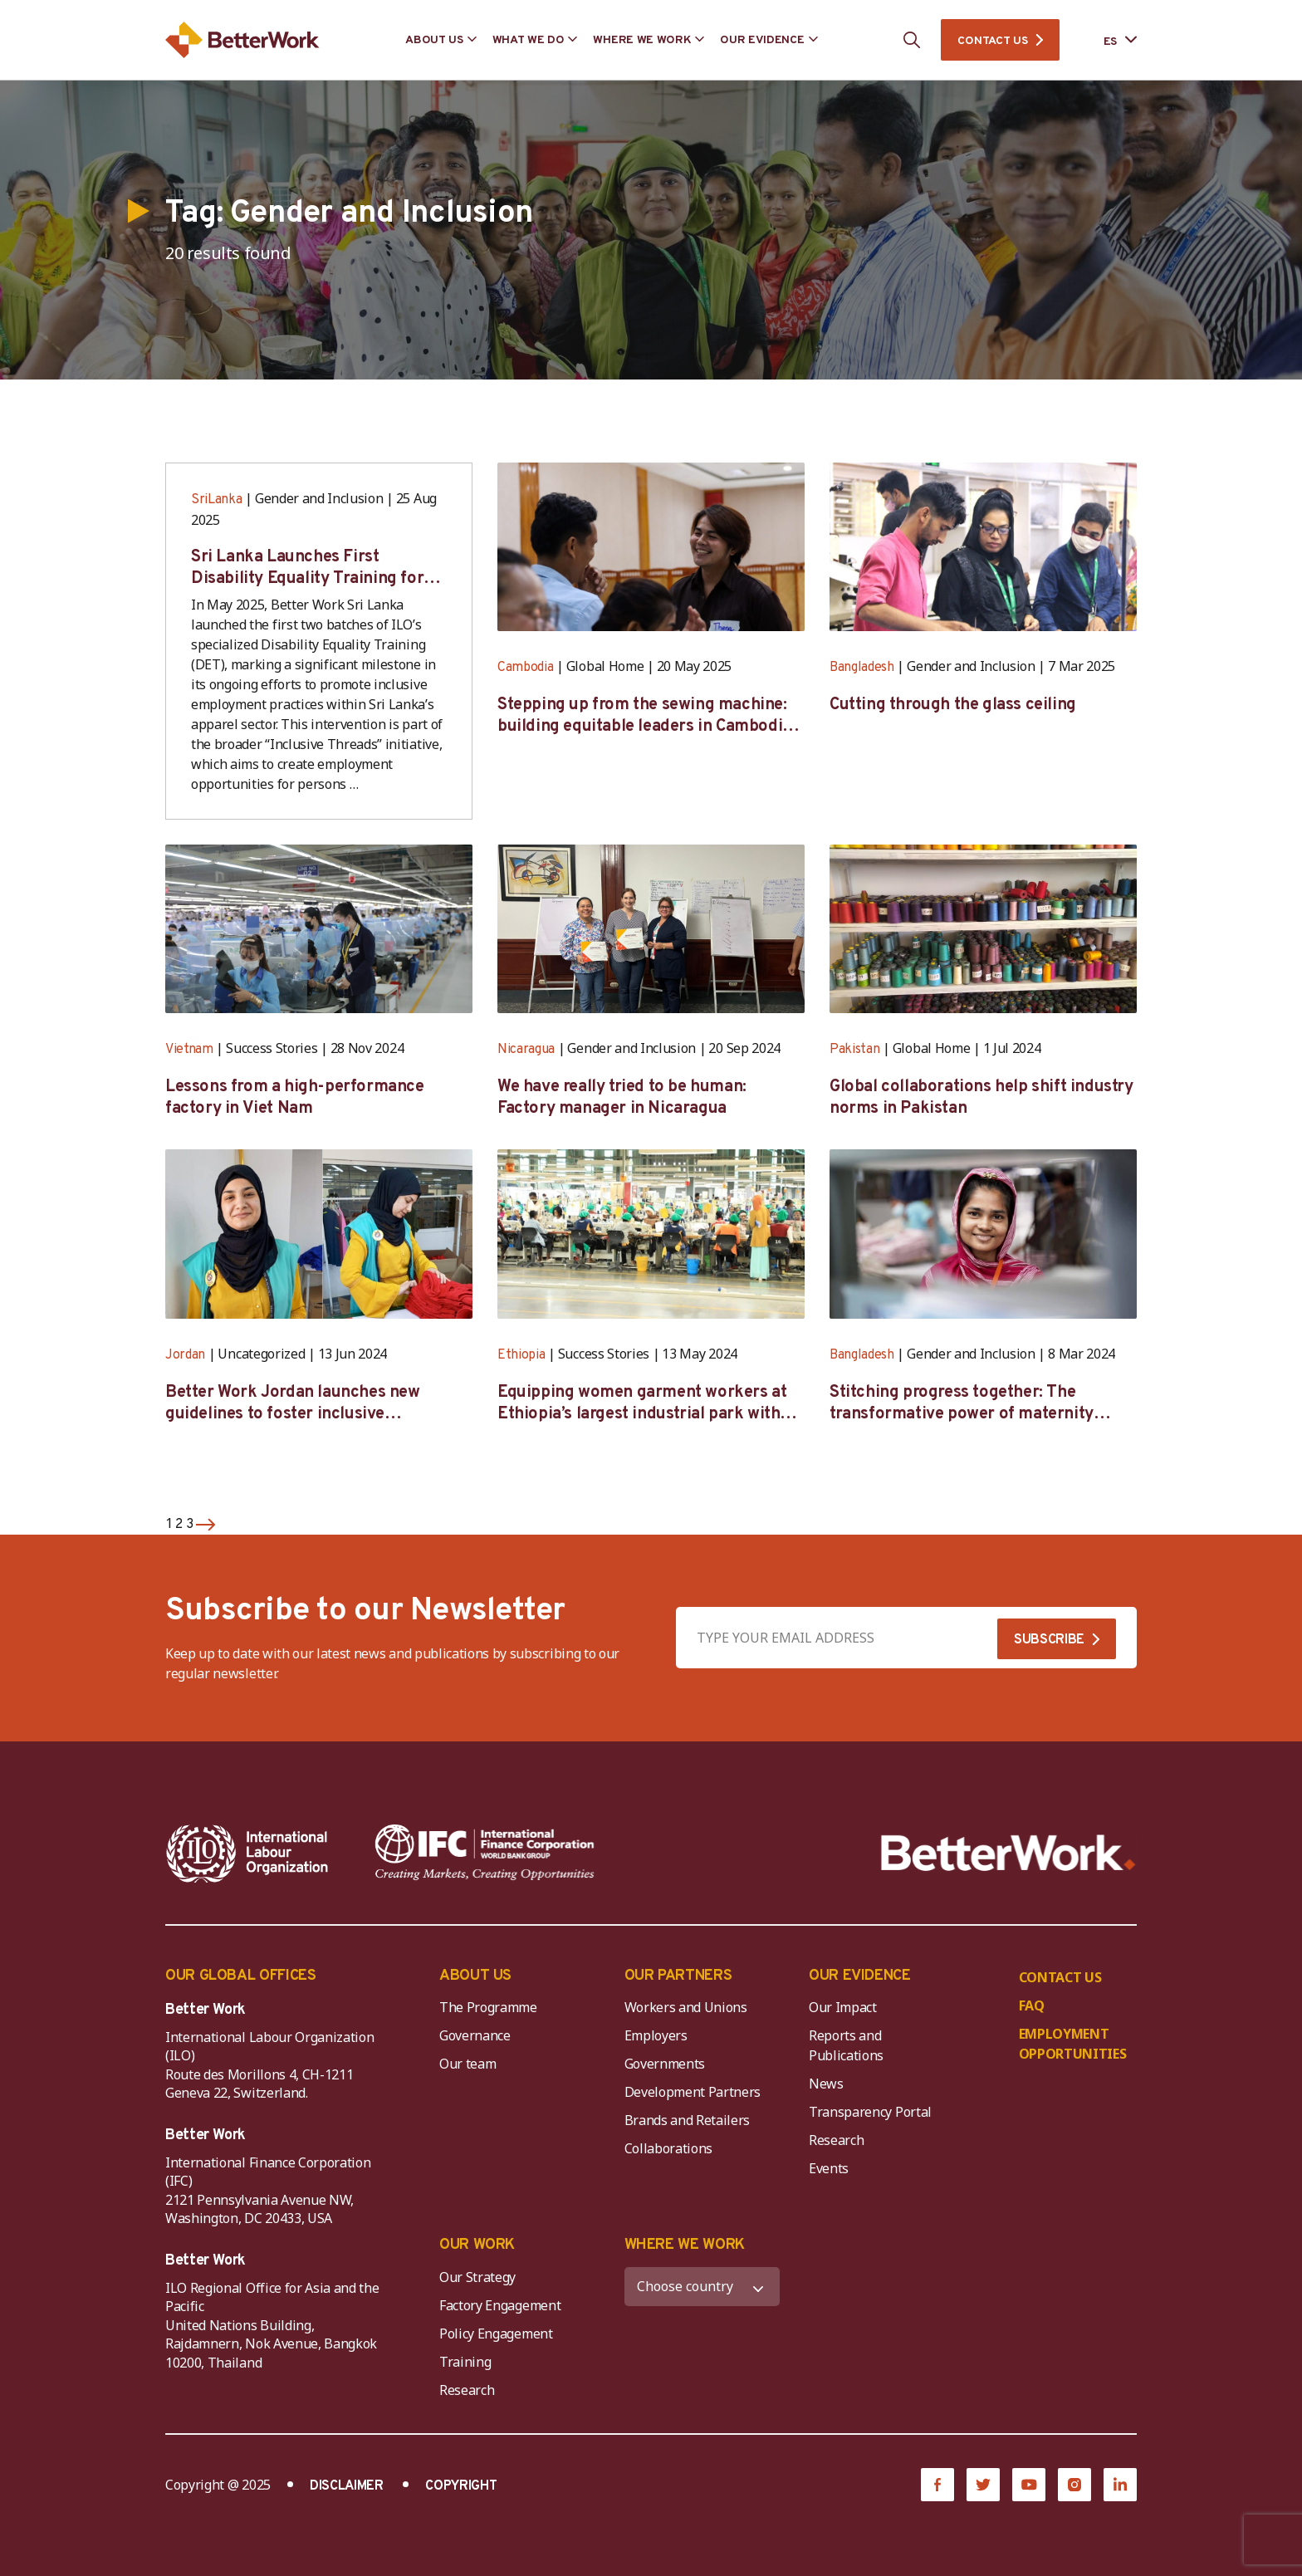 Image resolution: width=1302 pixels, height=2576 pixels. What do you see at coordinates (829, 2168) in the screenshot?
I see `Events` at bounding box center [829, 2168].